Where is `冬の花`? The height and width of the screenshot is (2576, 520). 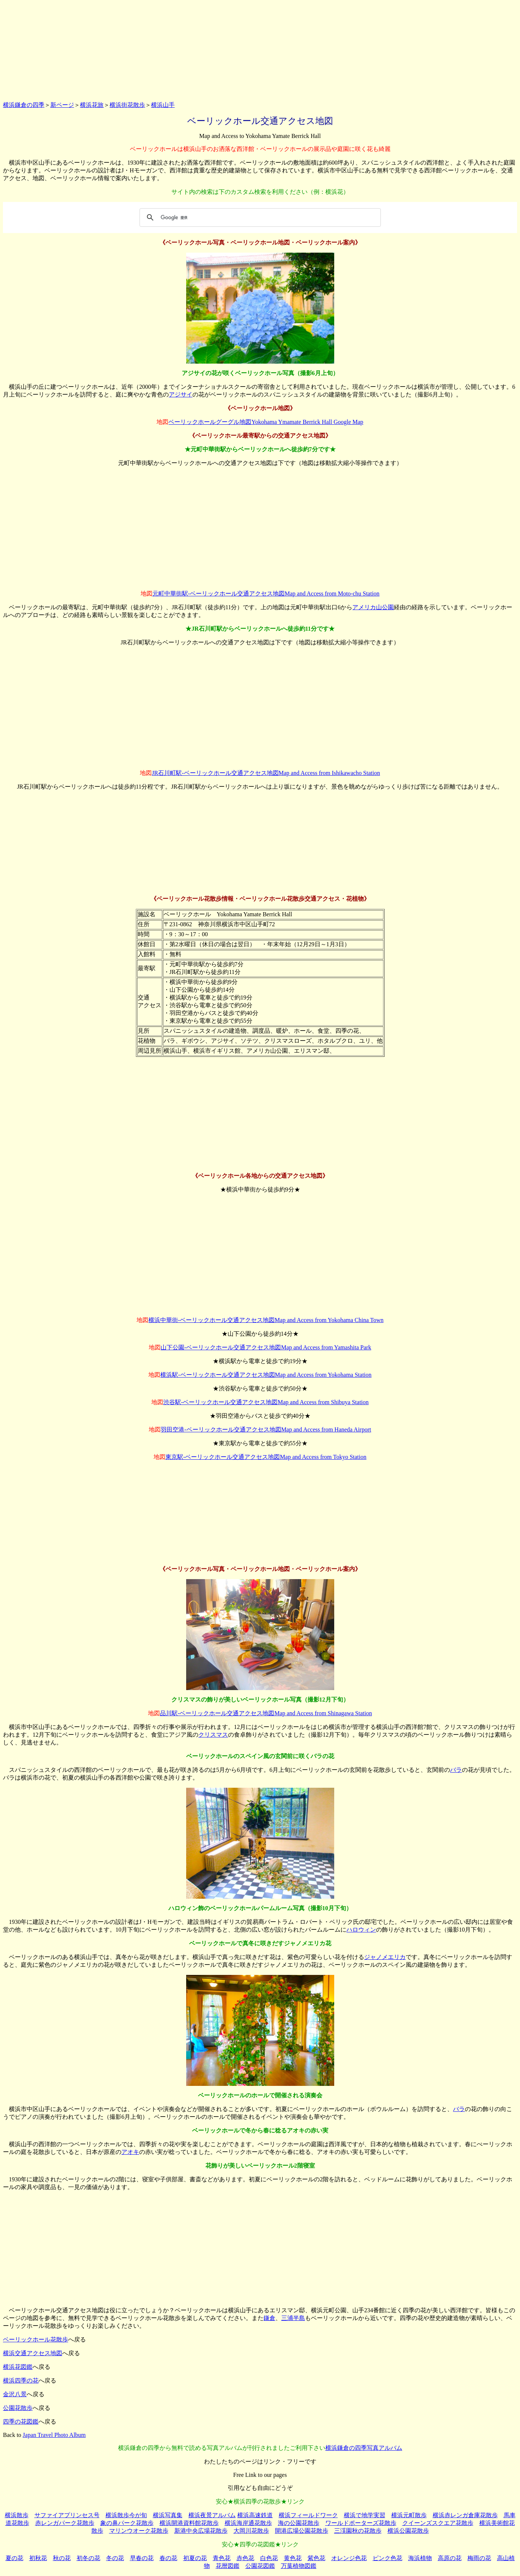
冬の花 is located at coordinates (115, 2558).